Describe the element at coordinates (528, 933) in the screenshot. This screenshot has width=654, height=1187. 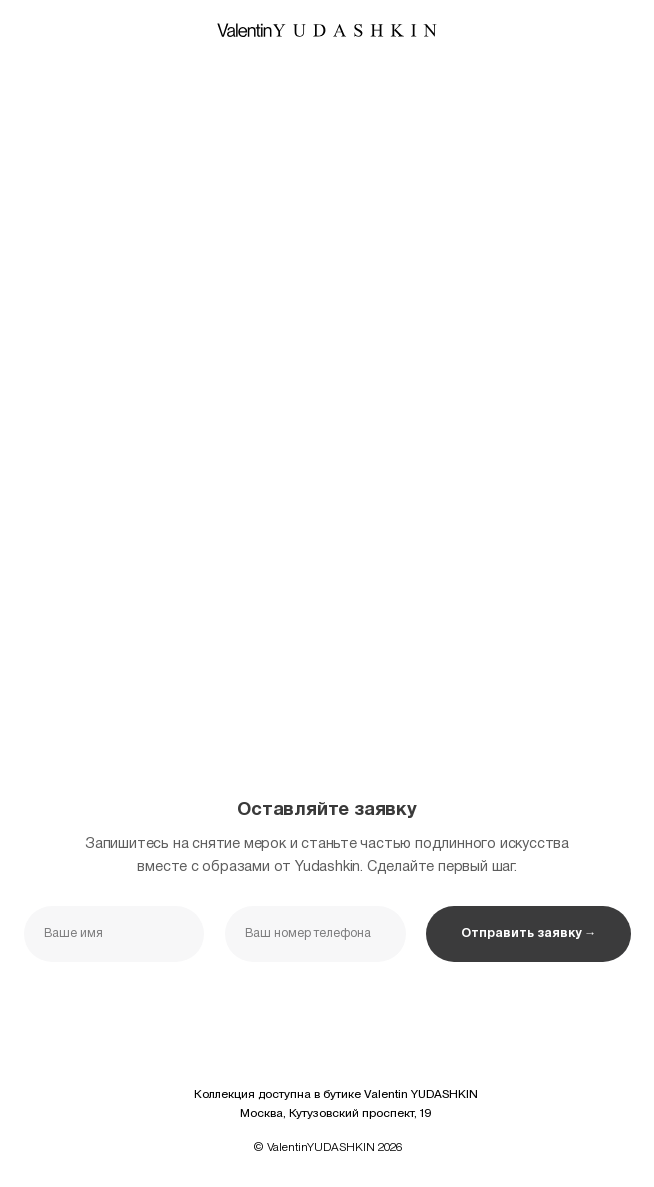
I see `Отправить заявку →` at that location.